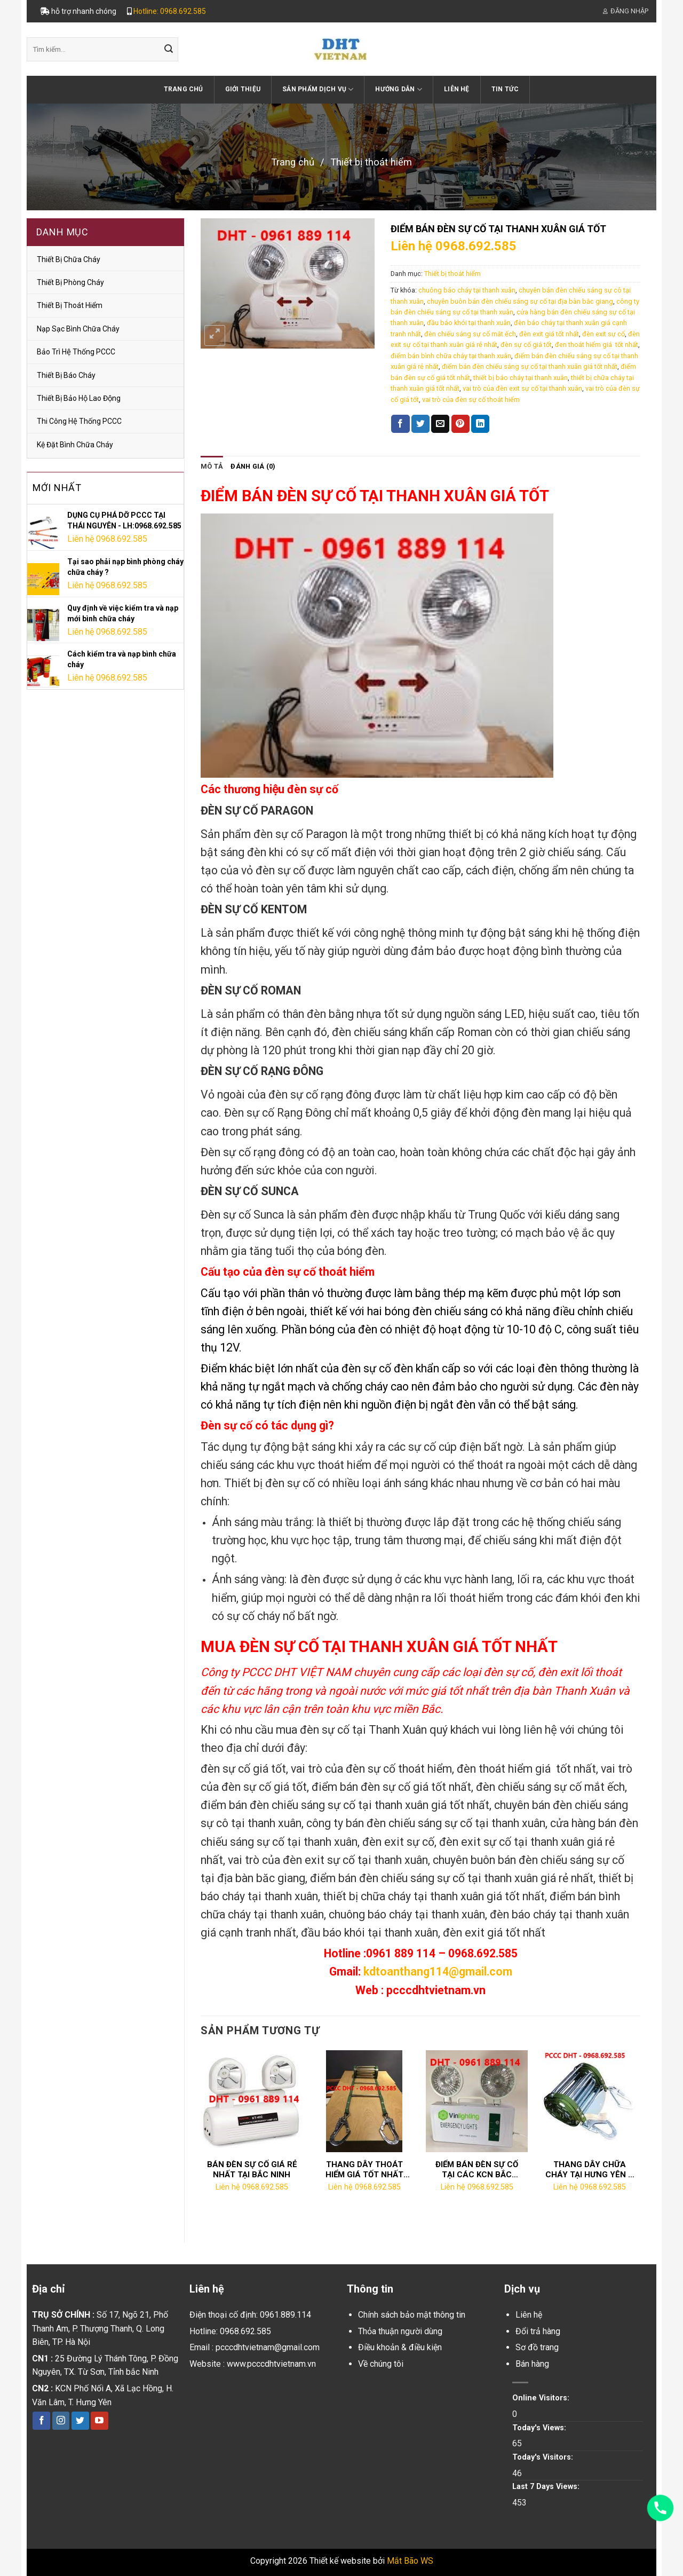 This screenshot has height=2576, width=683. I want to click on [Follow on Twitter], so click(80, 2421).